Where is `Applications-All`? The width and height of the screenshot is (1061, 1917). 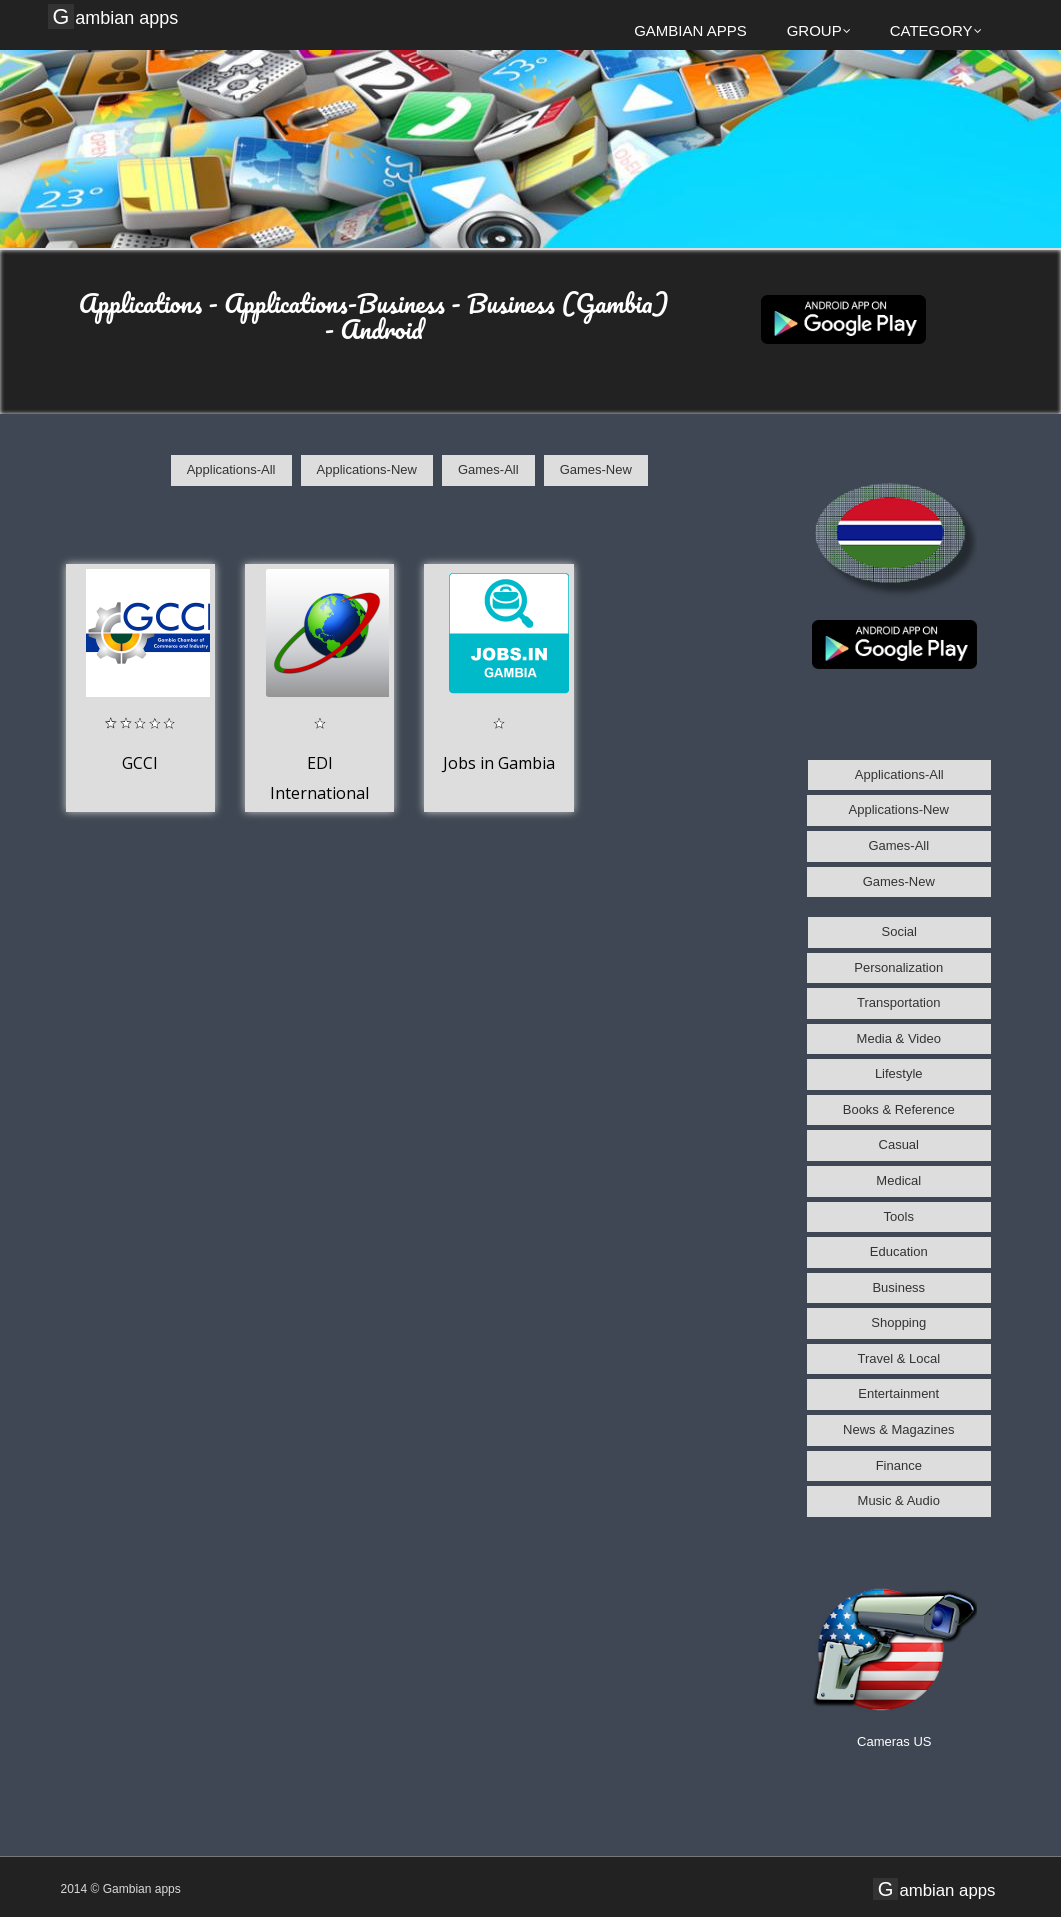 Applications-All is located at coordinates (231, 469).